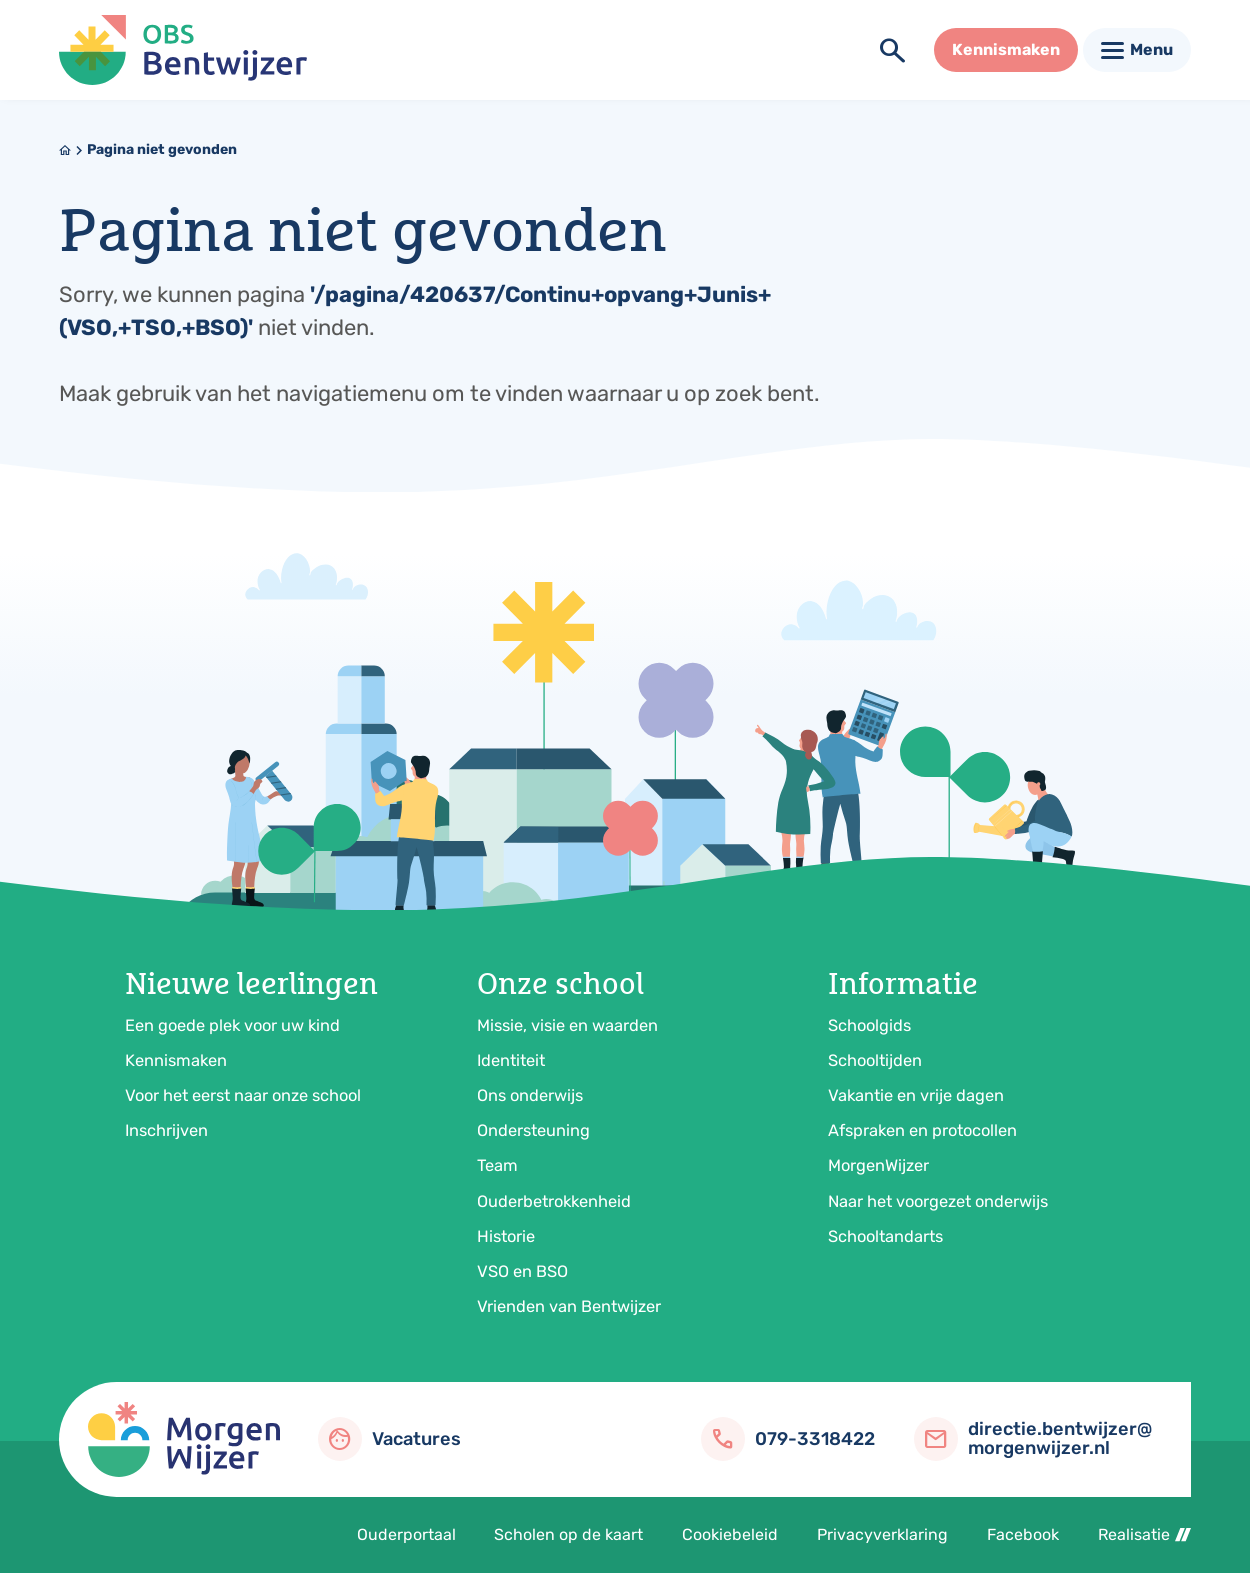 The height and width of the screenshot is (1573, 1250). Describe the element at coordinates (869, 1025) in the screenshot. I see `Schoolgids` at that location.